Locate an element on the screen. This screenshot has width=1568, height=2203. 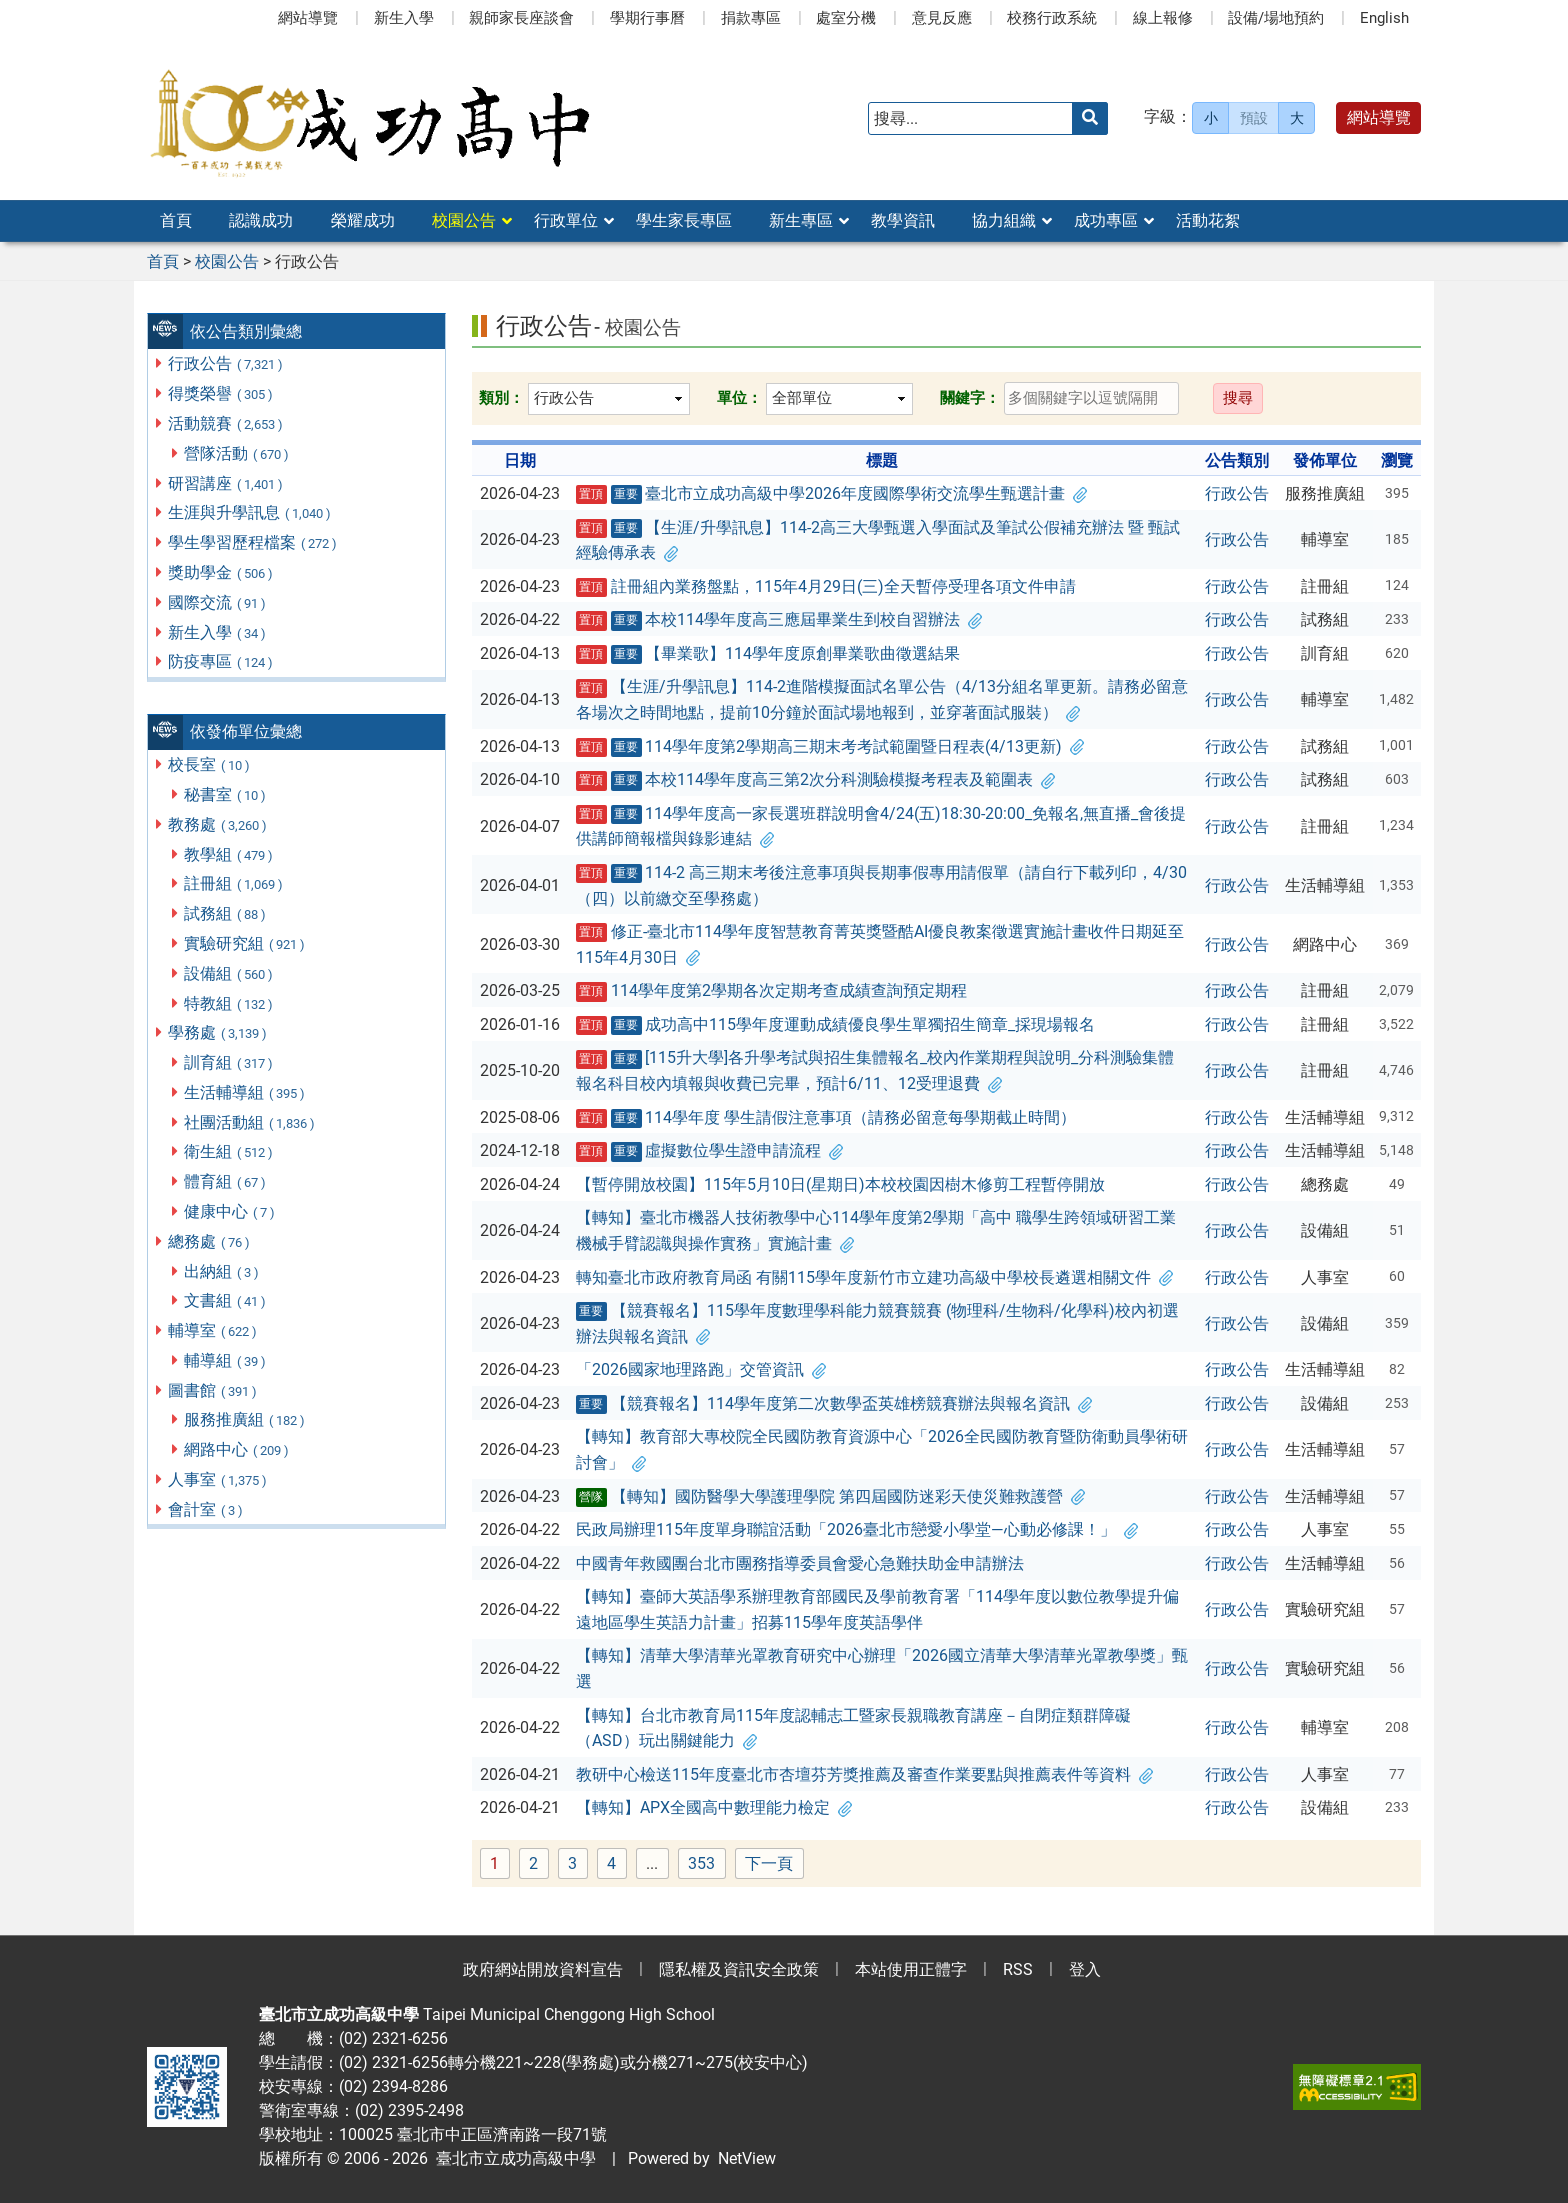
新生入學 is located at coordinates (404, 18).